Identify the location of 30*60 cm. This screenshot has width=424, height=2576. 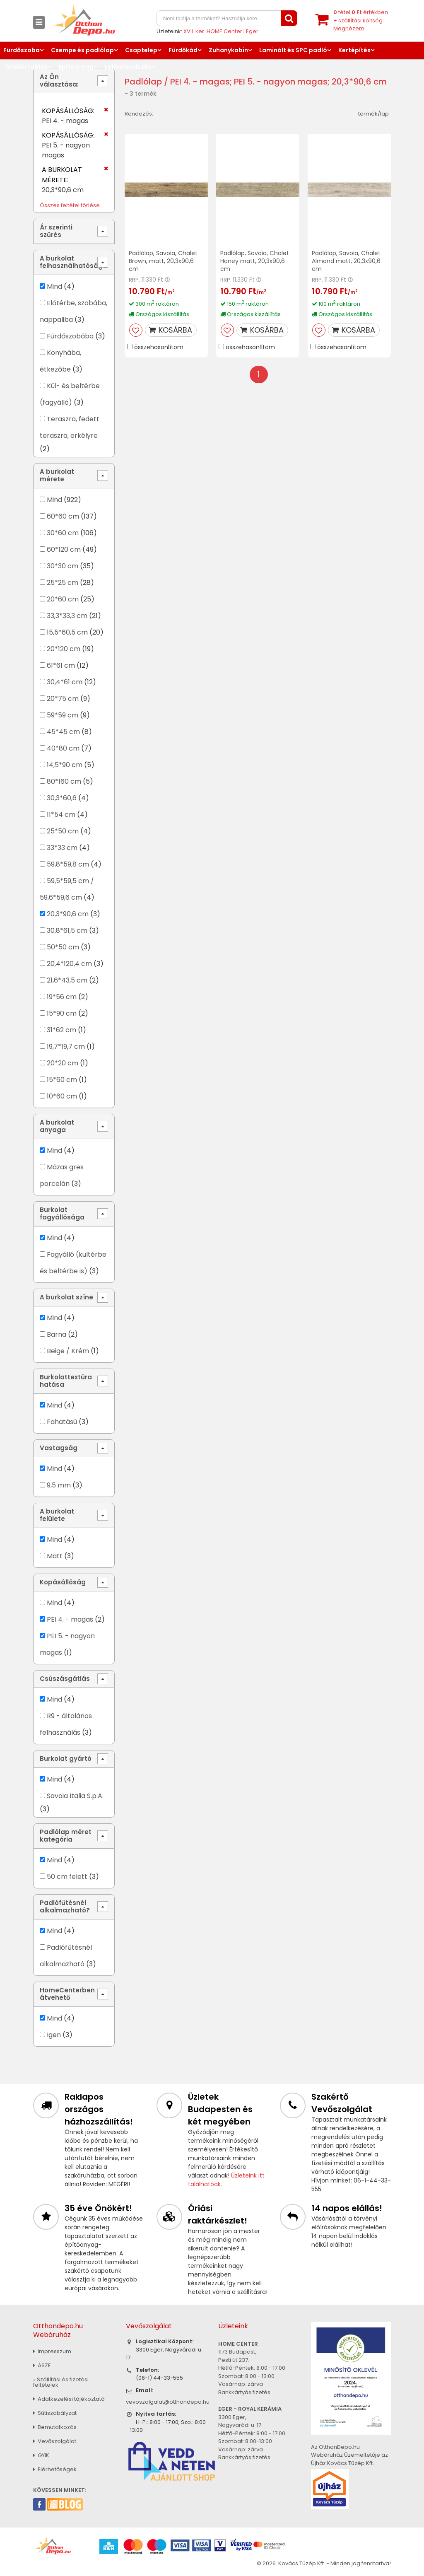
(63, 533).